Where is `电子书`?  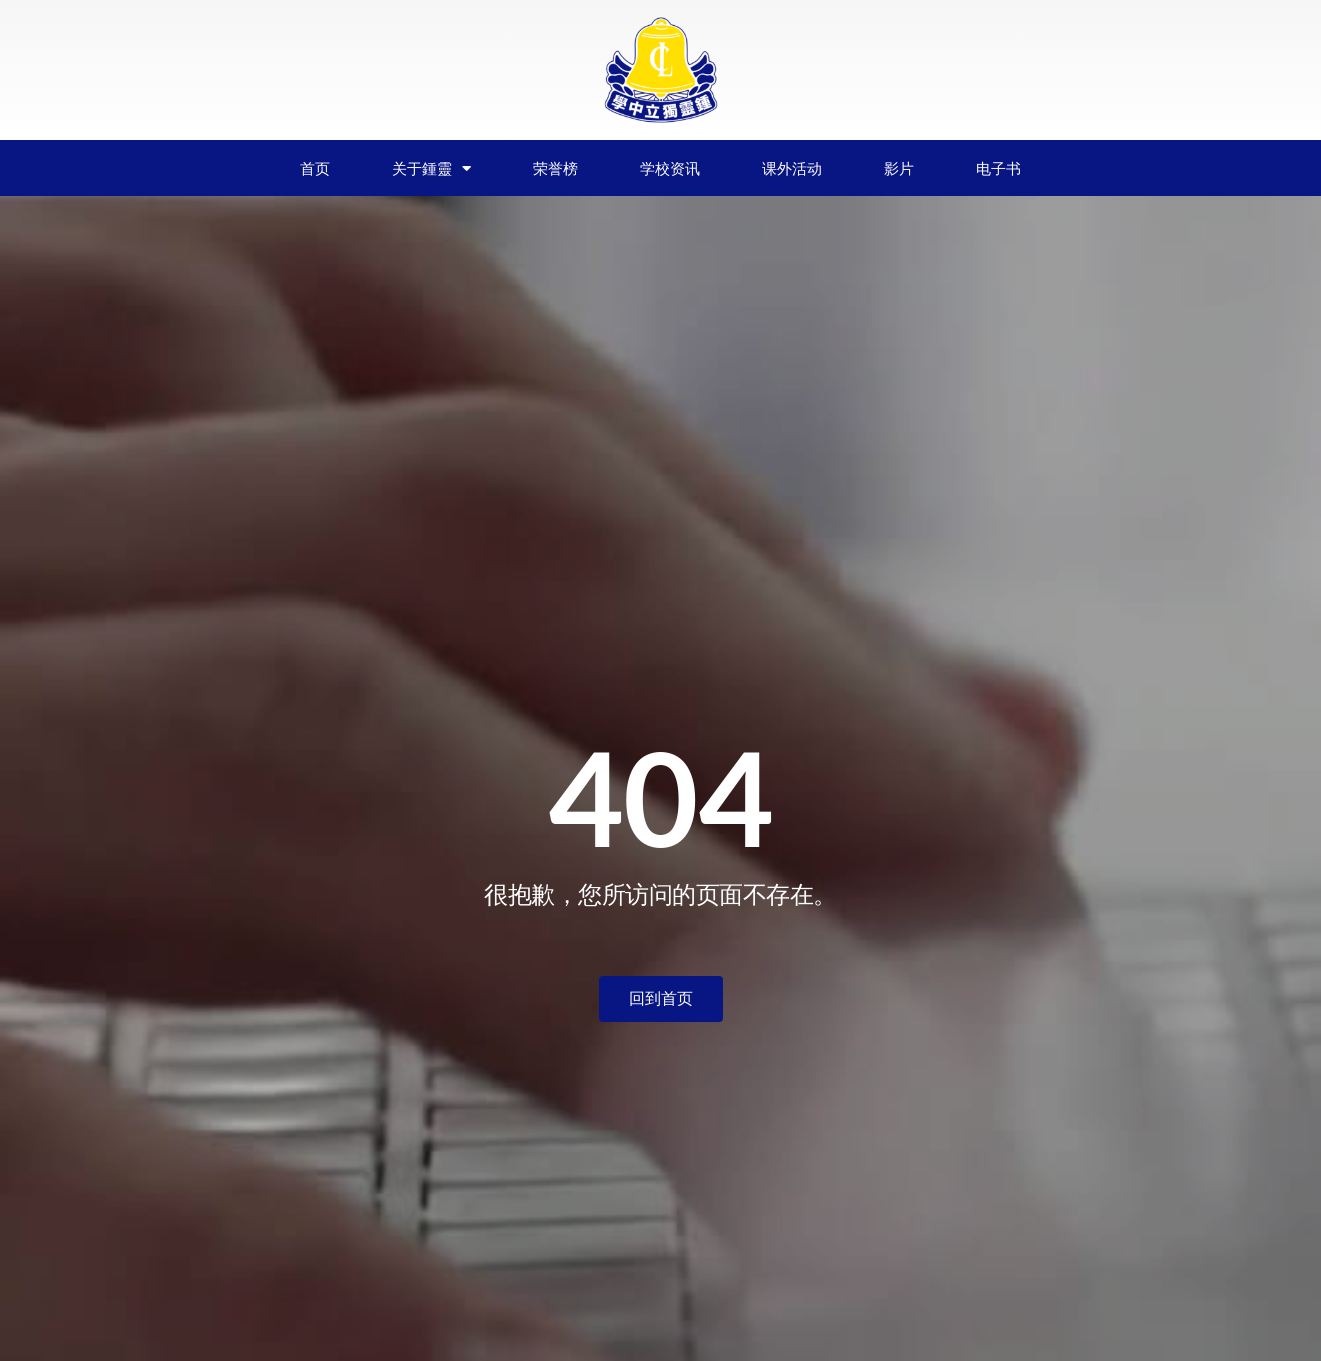 电子书 is located at coordinates (998, 168).